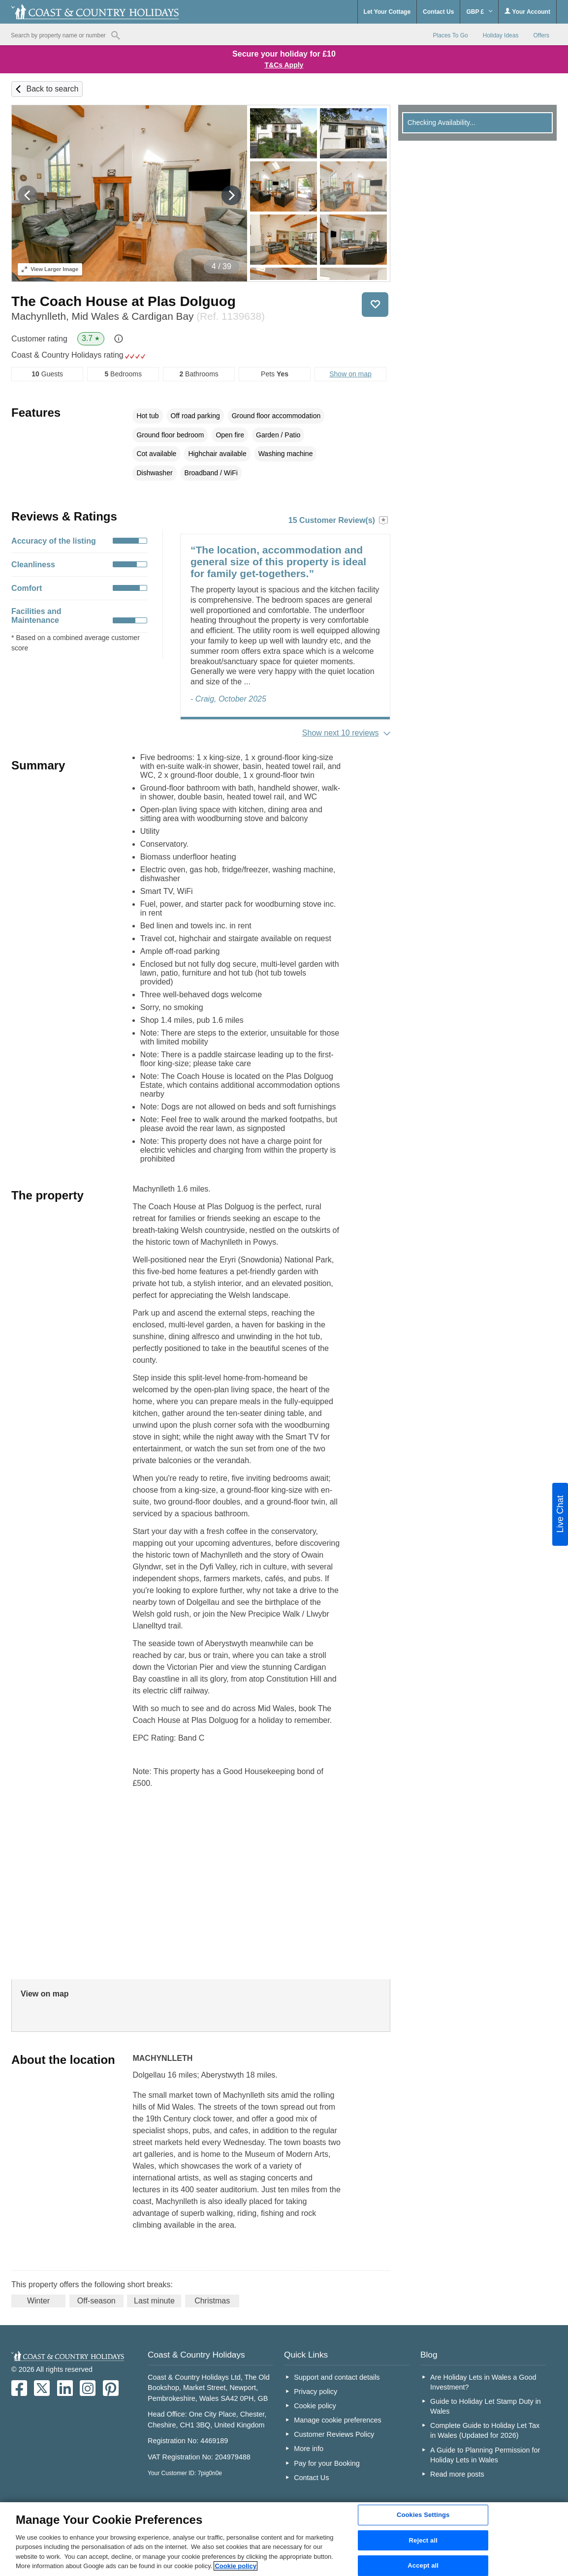  What do you see at coordinates (450, 35) in the screenshot?
I see `Places To Go` at bounding box center [450, 35].